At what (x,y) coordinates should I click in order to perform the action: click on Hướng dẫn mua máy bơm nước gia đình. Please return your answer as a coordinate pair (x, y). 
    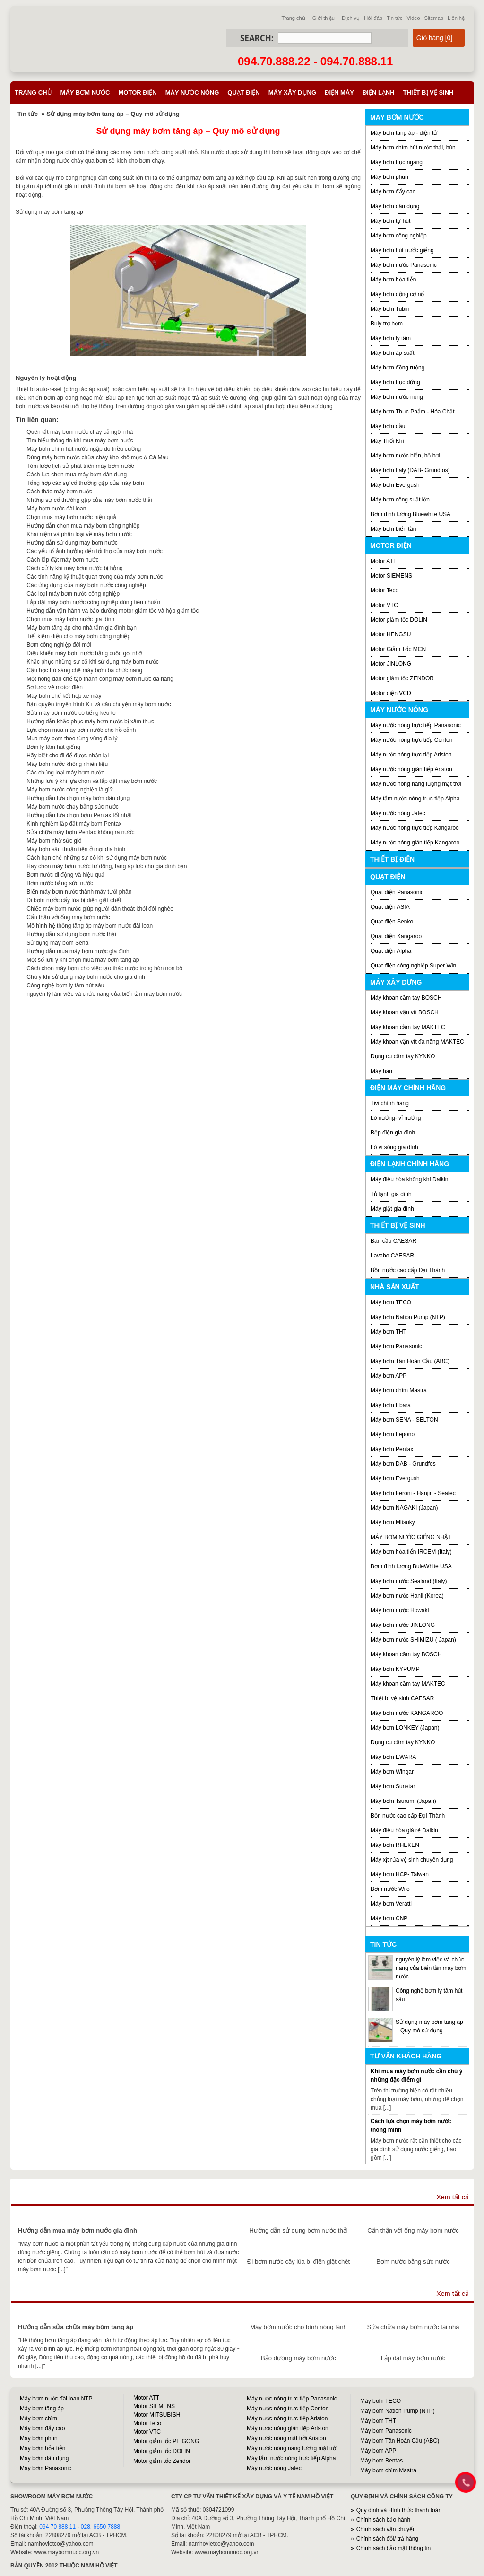
    Looking at the image, I should click on (77, 951).